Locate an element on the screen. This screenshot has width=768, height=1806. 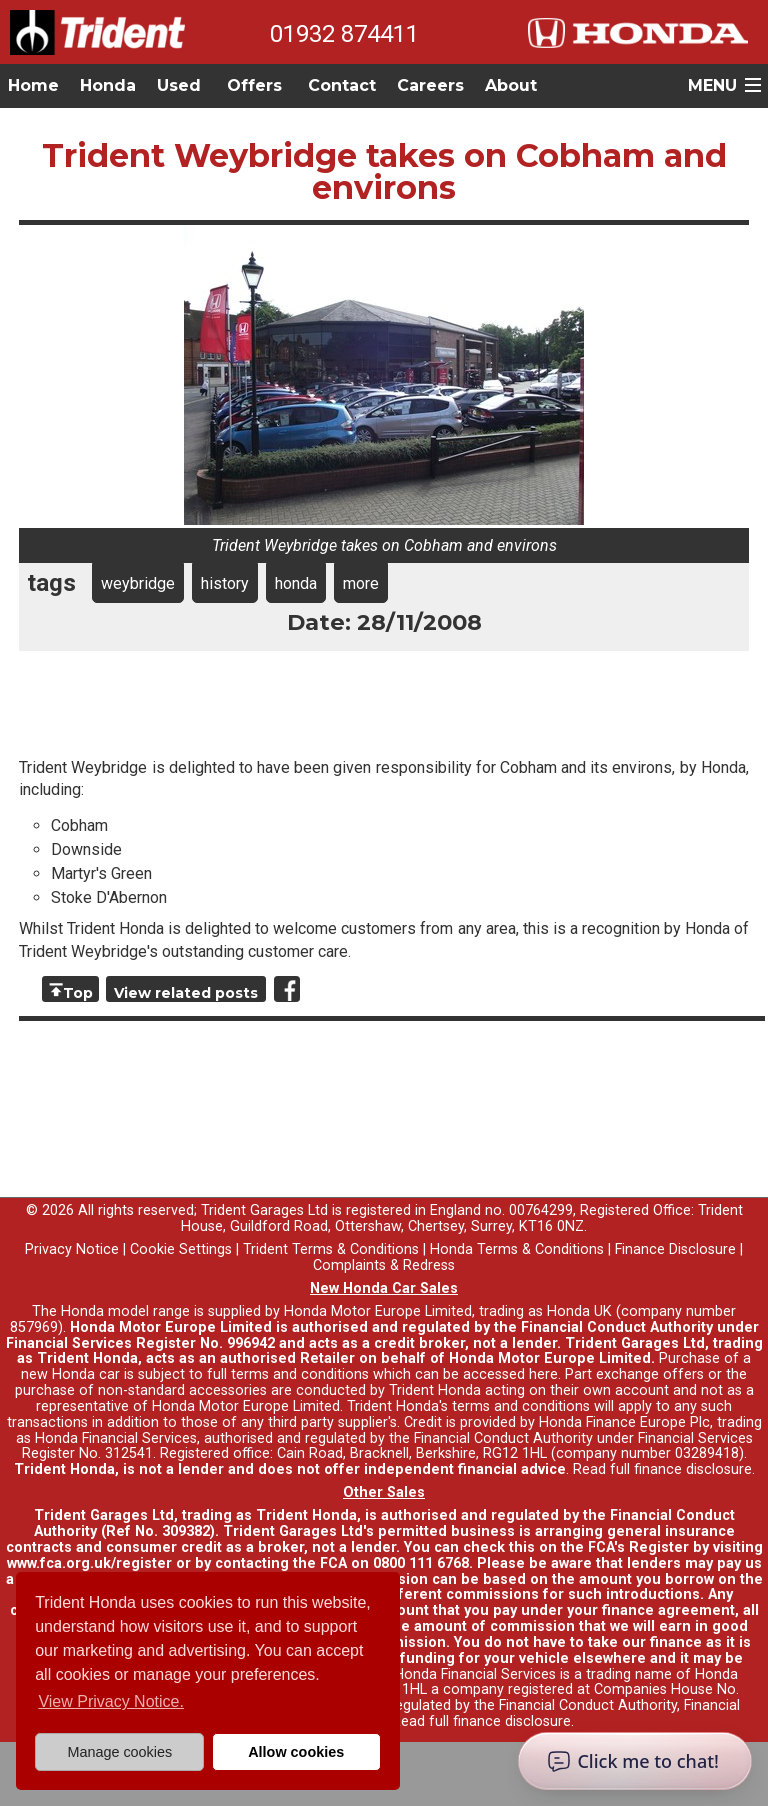
Allow cookies [button] is located at coordinates (296, 1752).